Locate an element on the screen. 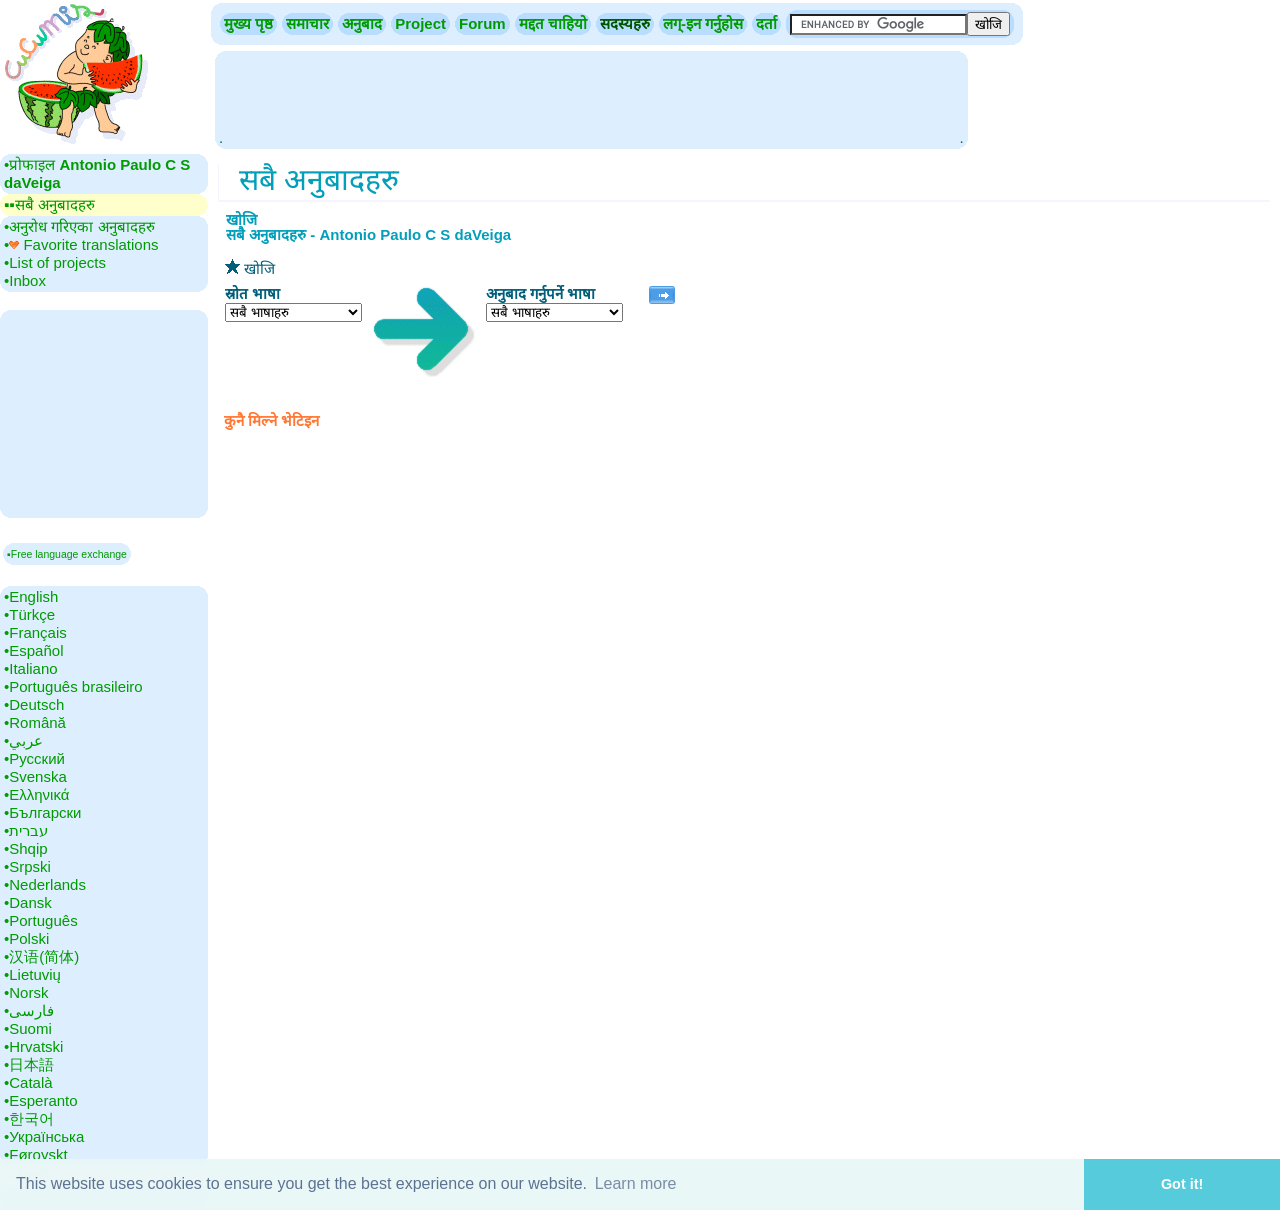 The image size is (1280, 1210). •‎Română is located at coordinates (35, 722).